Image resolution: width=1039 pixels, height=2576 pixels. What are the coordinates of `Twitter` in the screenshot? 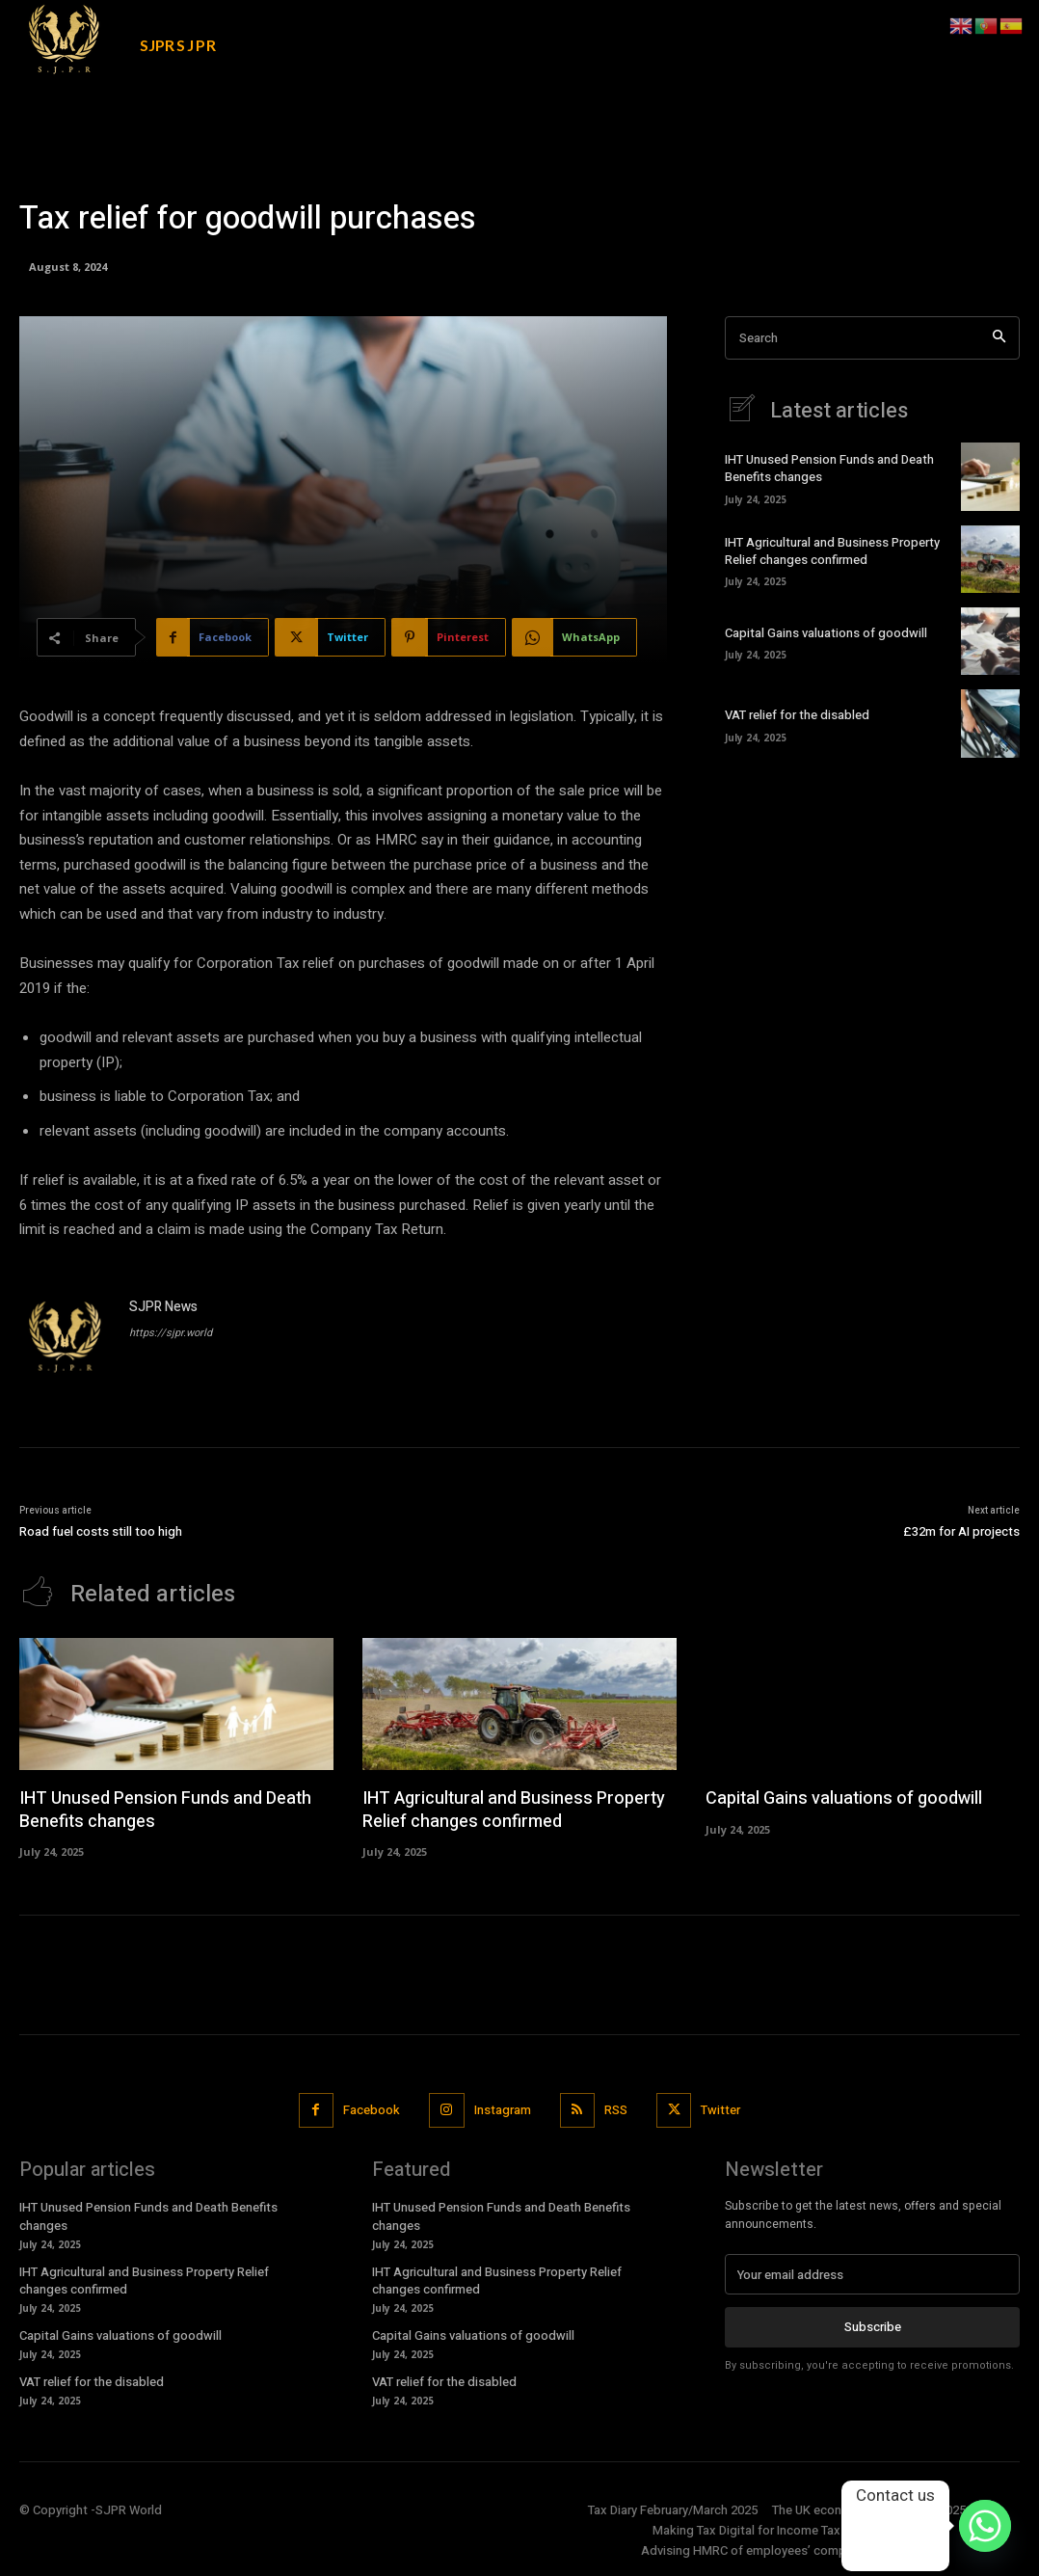 It's located at (720, 2110).